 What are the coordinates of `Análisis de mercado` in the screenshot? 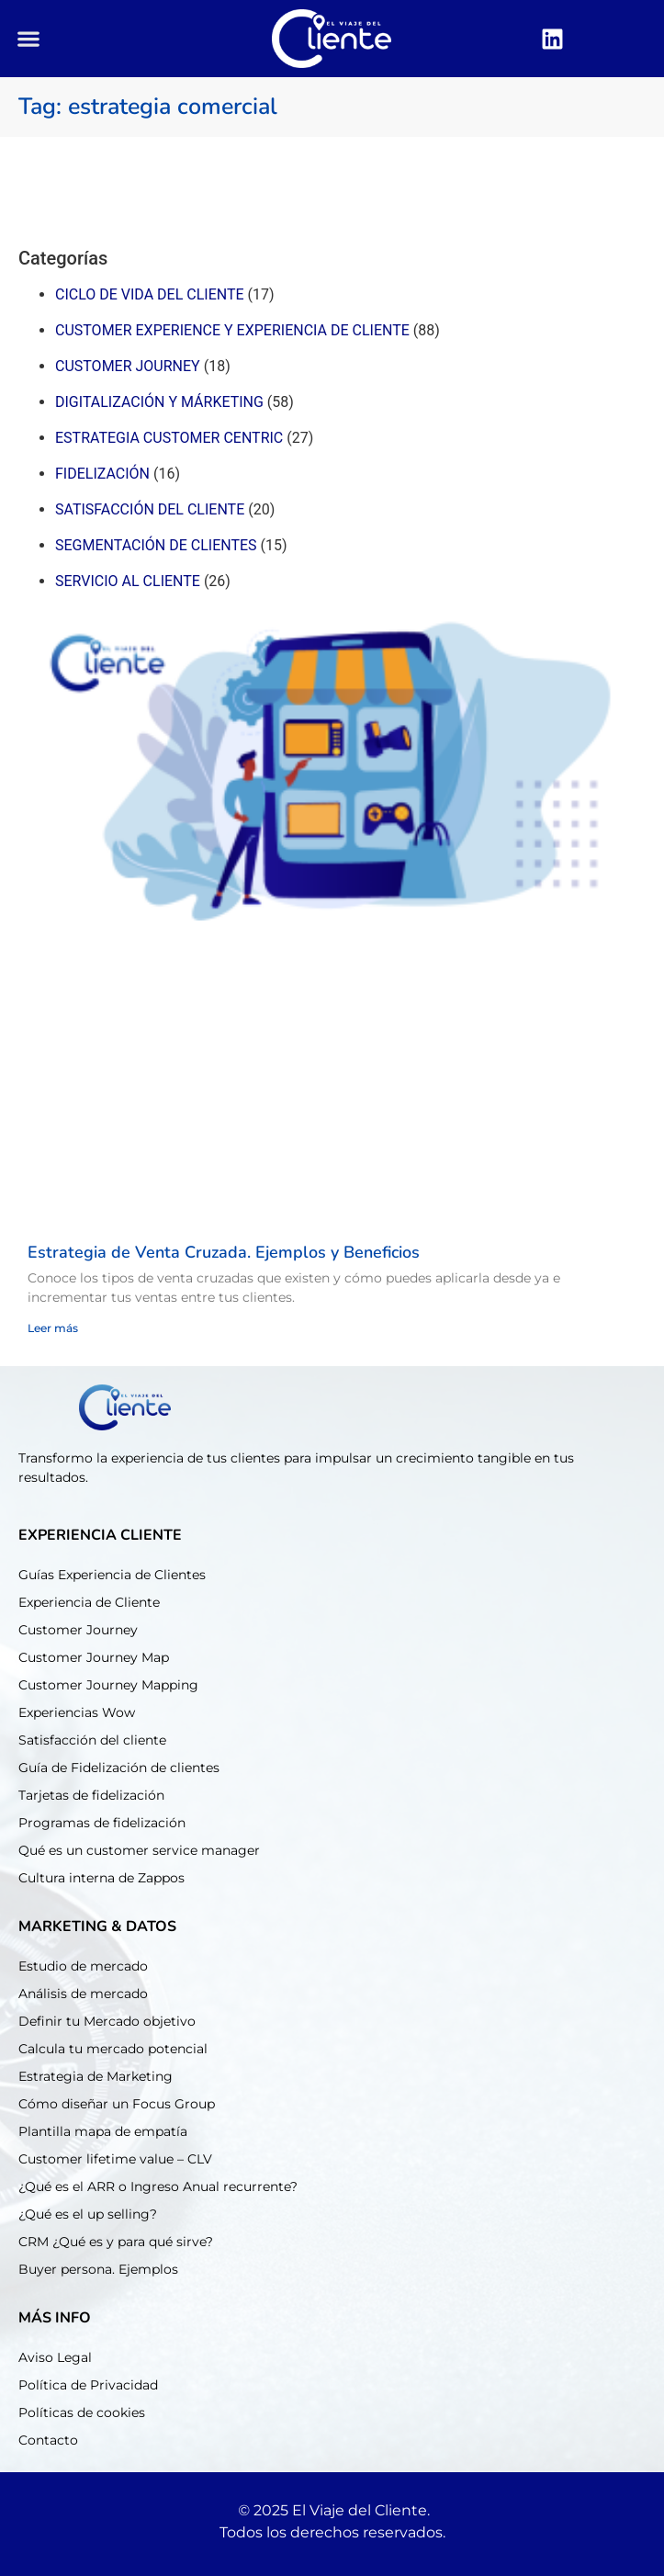 It's located at (83, 1993).